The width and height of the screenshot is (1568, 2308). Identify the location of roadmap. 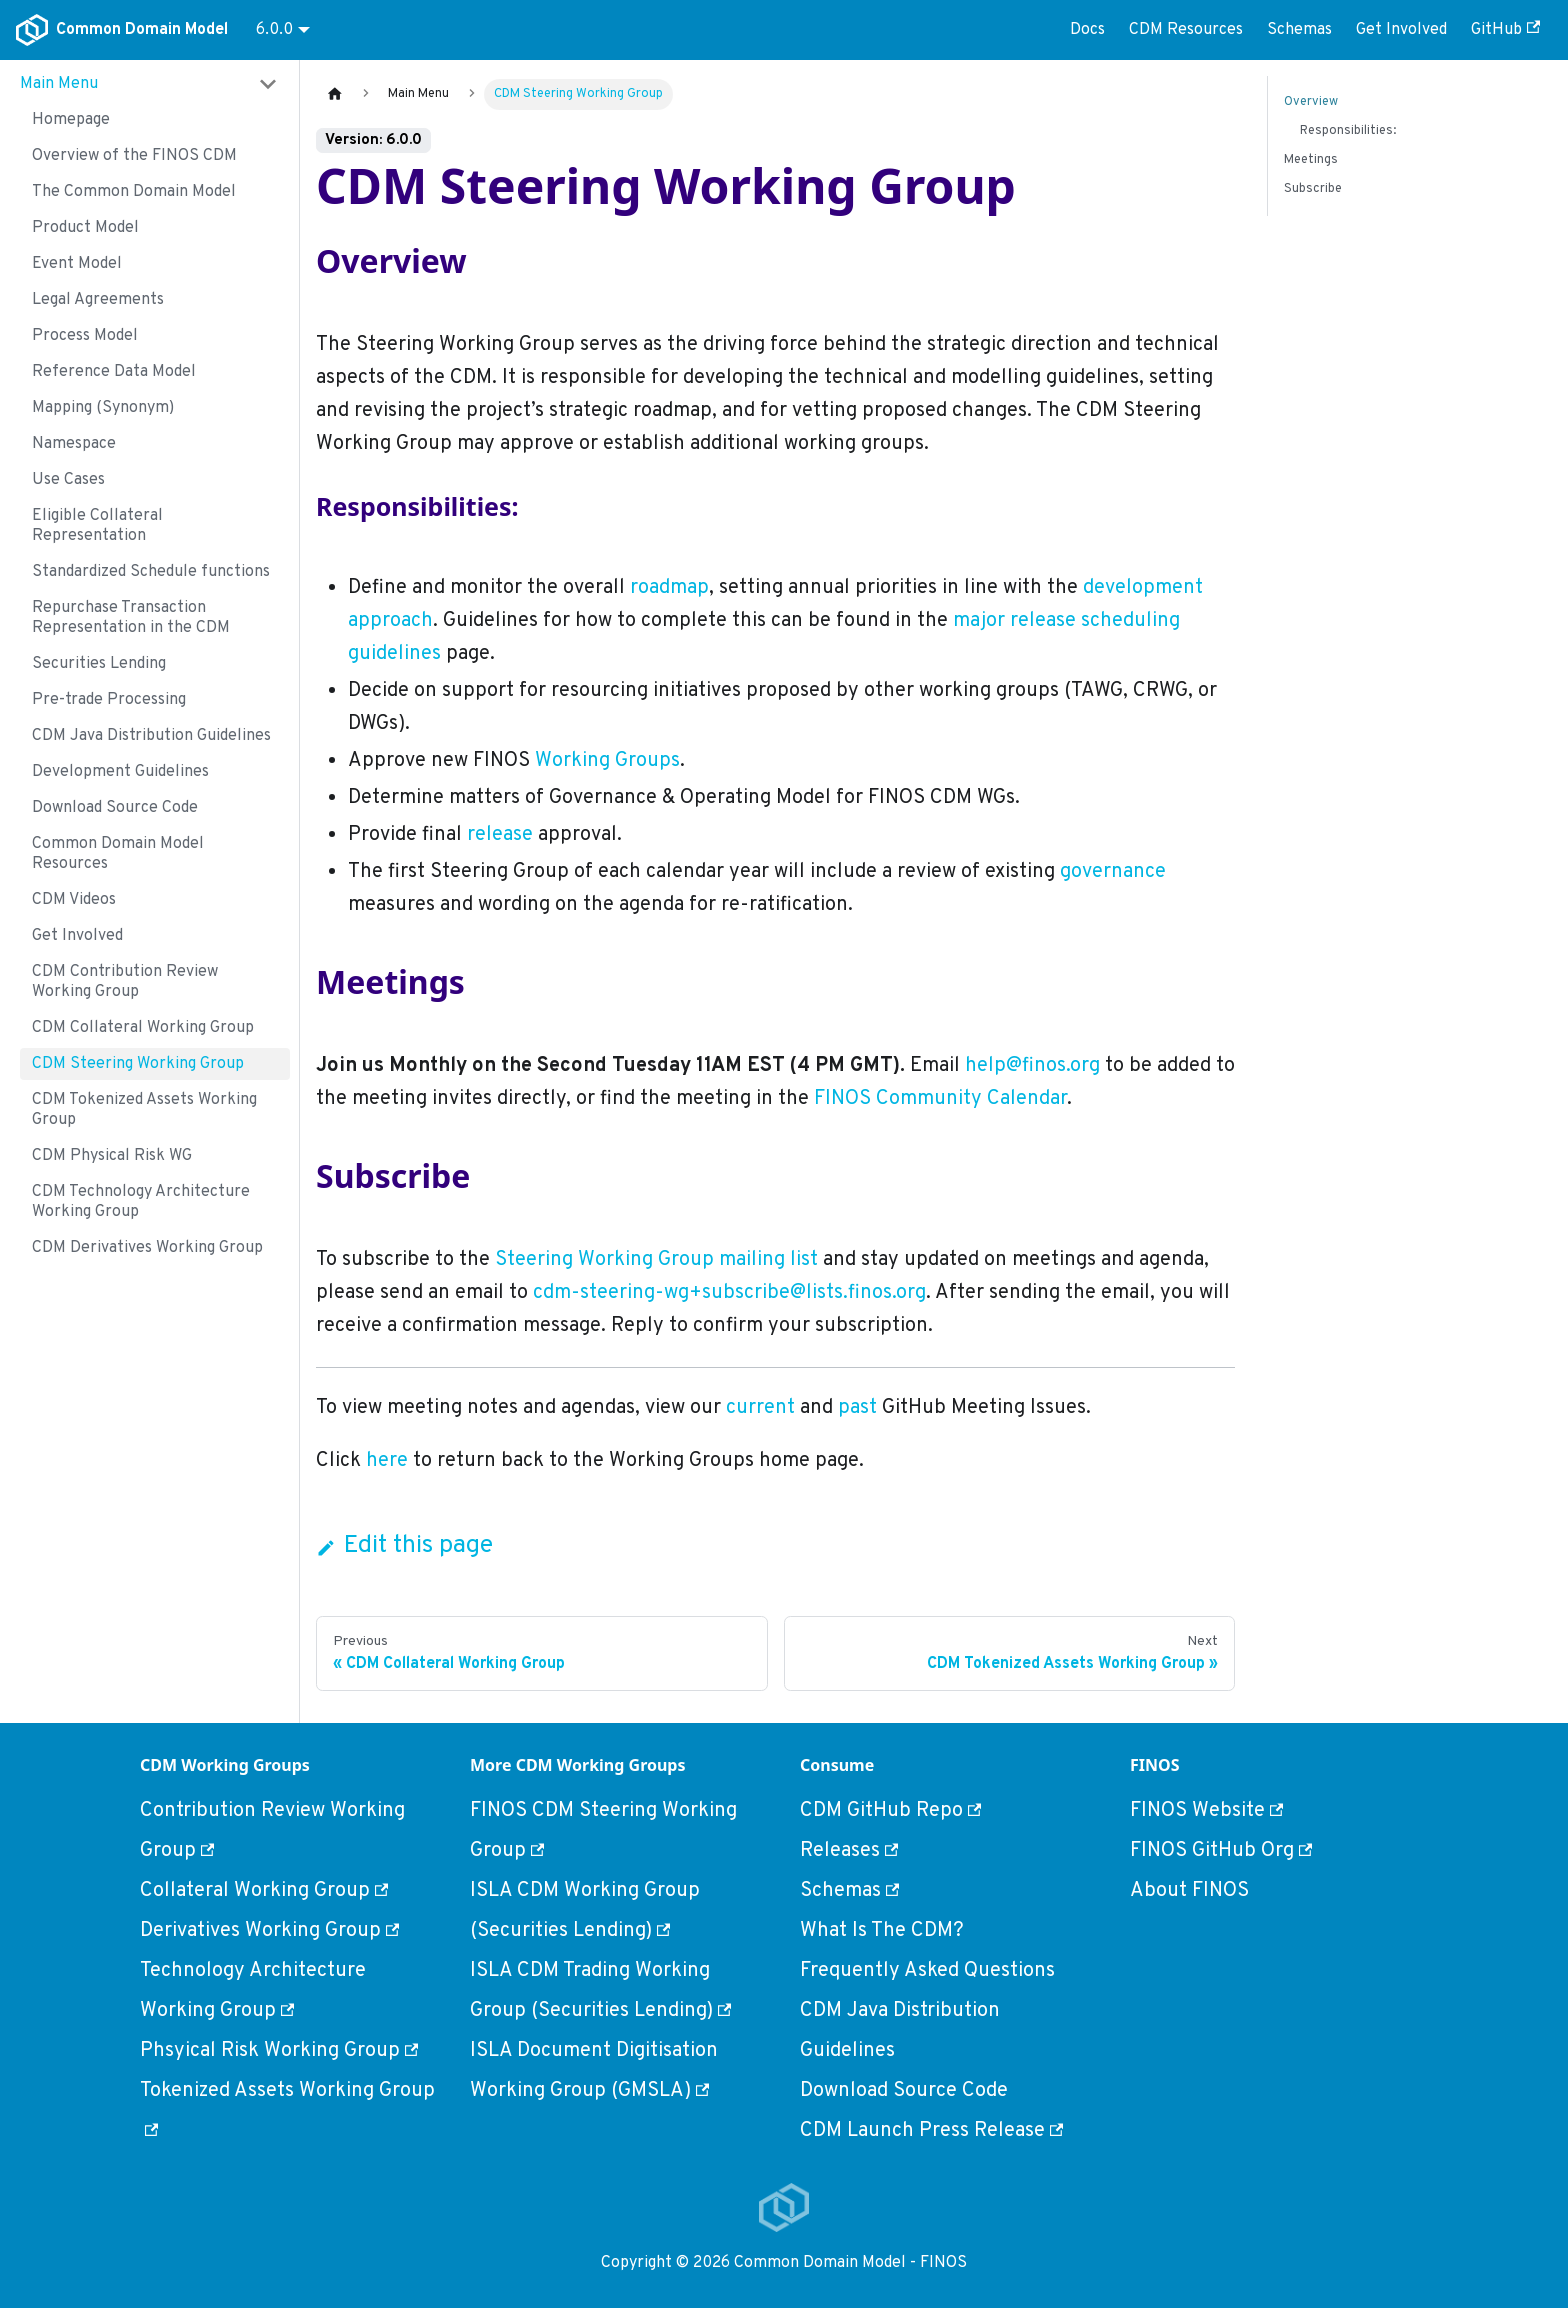
(669, 588).